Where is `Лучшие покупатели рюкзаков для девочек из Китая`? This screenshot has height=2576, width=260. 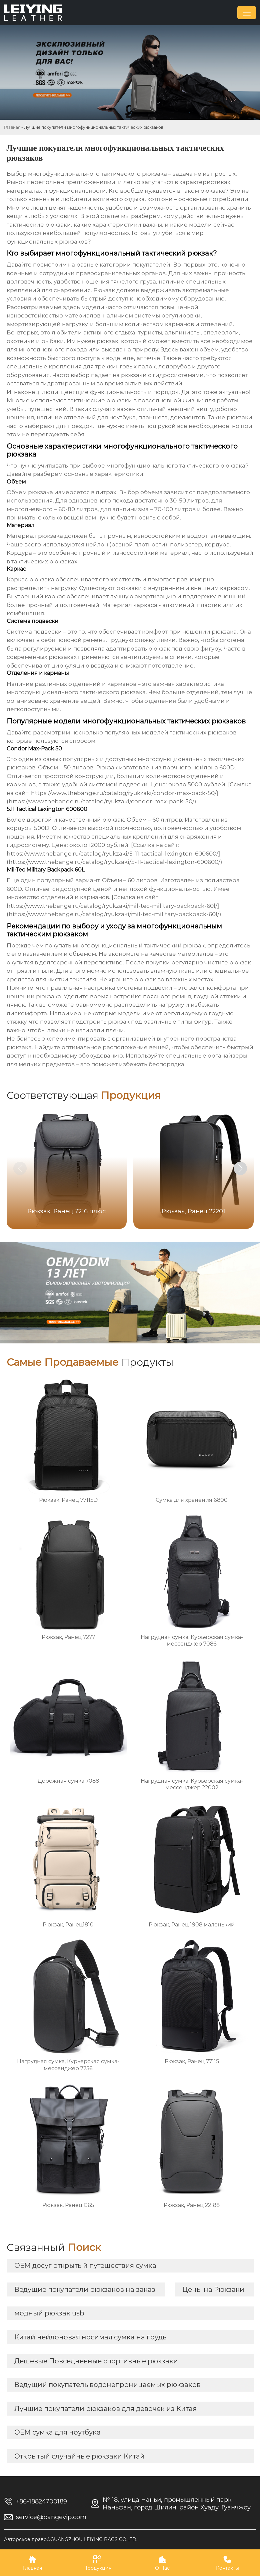 Лучшие покупатели рюкзаков для девочек из Китая is located at coordinates (105, 2409).